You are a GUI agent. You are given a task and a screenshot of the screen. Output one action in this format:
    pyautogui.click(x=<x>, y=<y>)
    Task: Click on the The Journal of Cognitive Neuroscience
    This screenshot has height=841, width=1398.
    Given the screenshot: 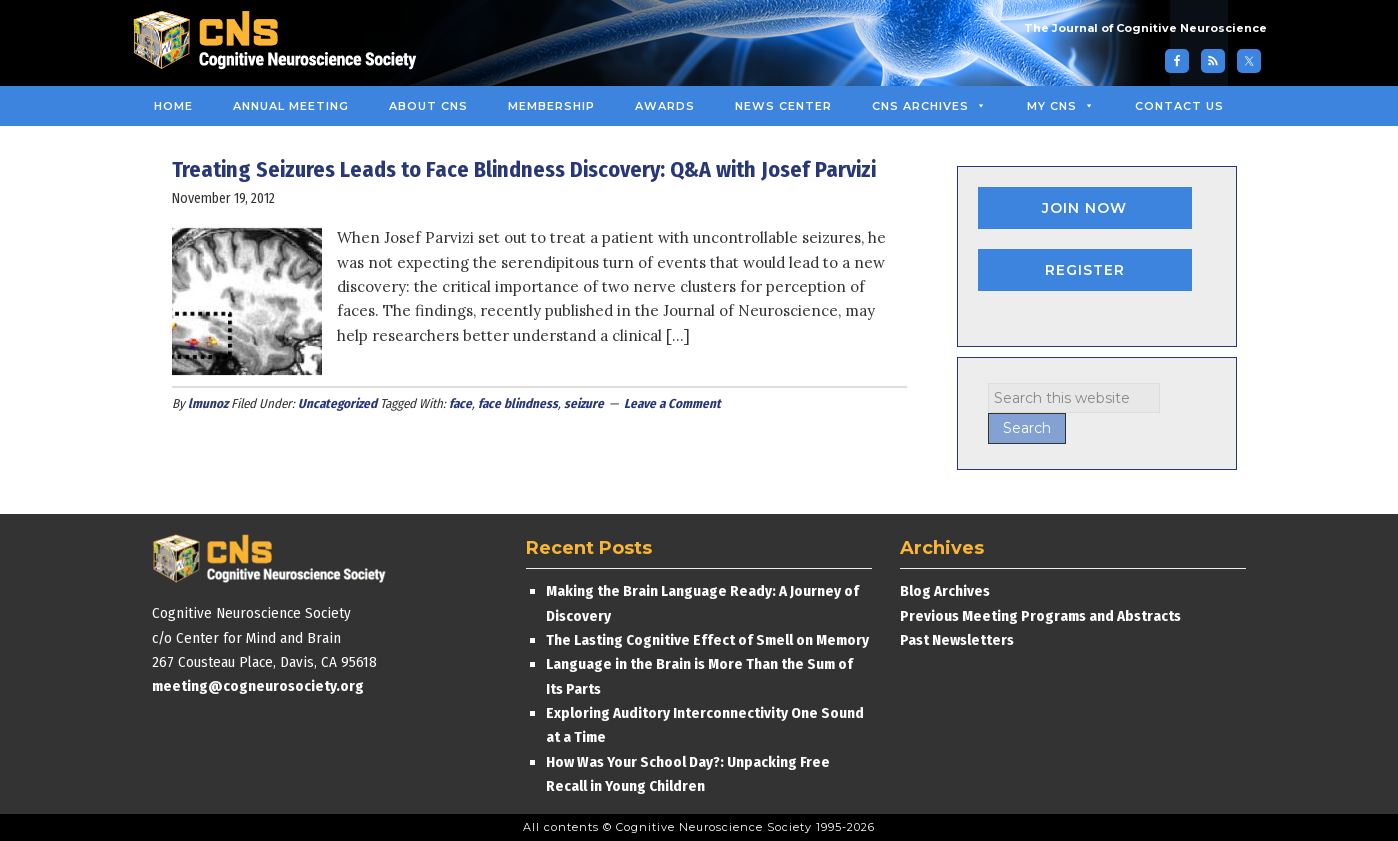 What is the action you would take?
    pyautogui.click(x=1145, y=28)
    